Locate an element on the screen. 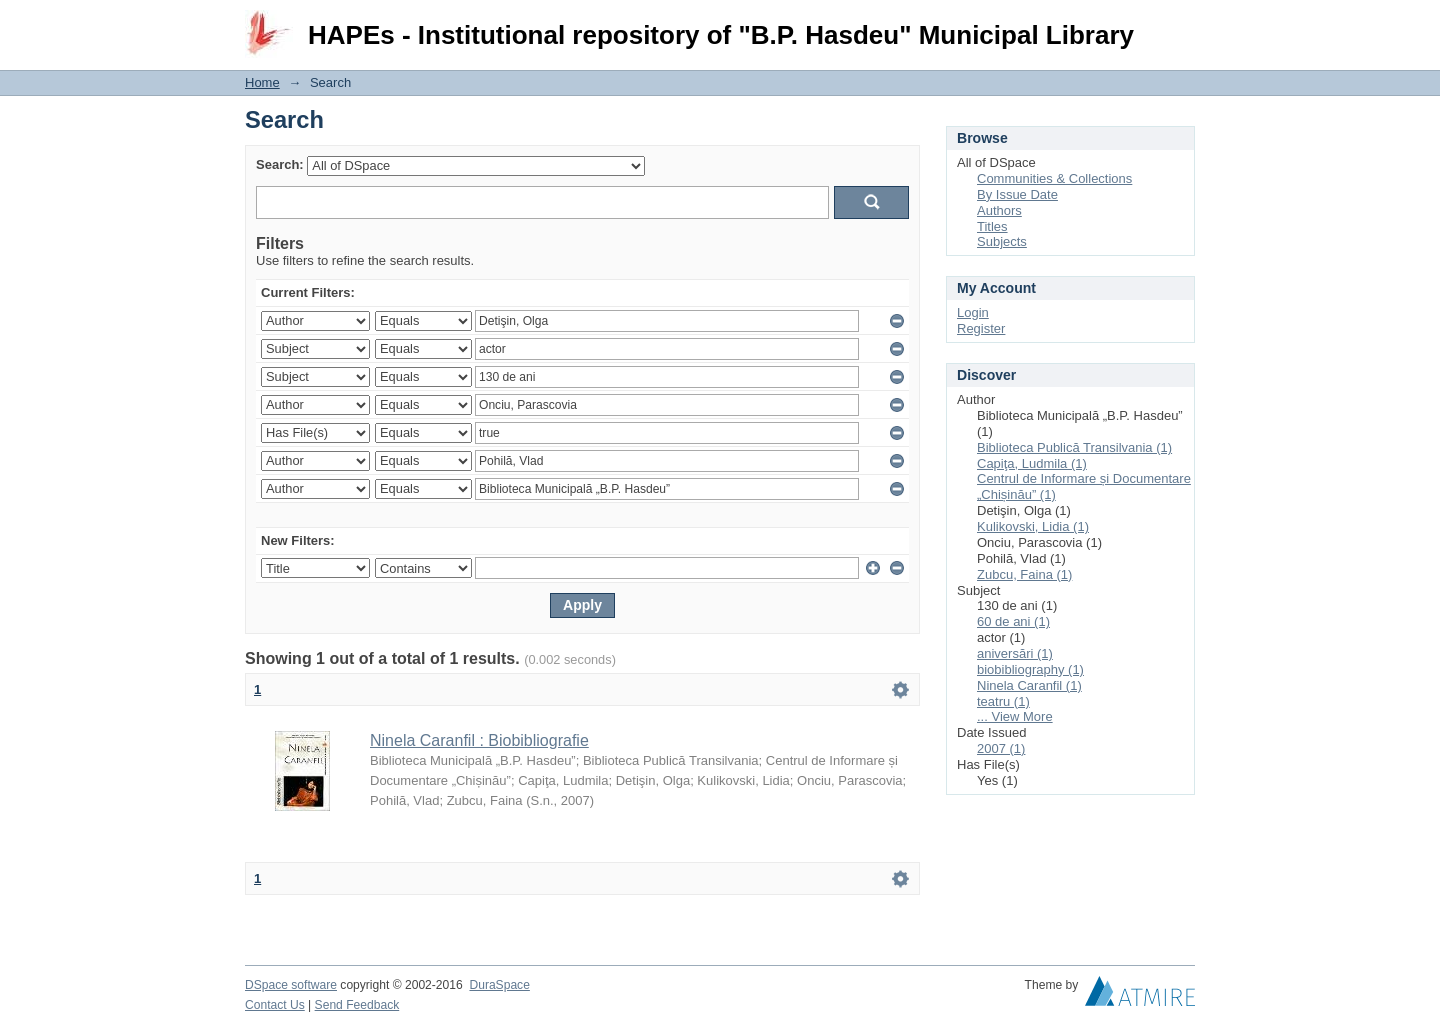 This screenshot has height=1016, width=1440. teatru (1) is located at coordinates (1003, 701).